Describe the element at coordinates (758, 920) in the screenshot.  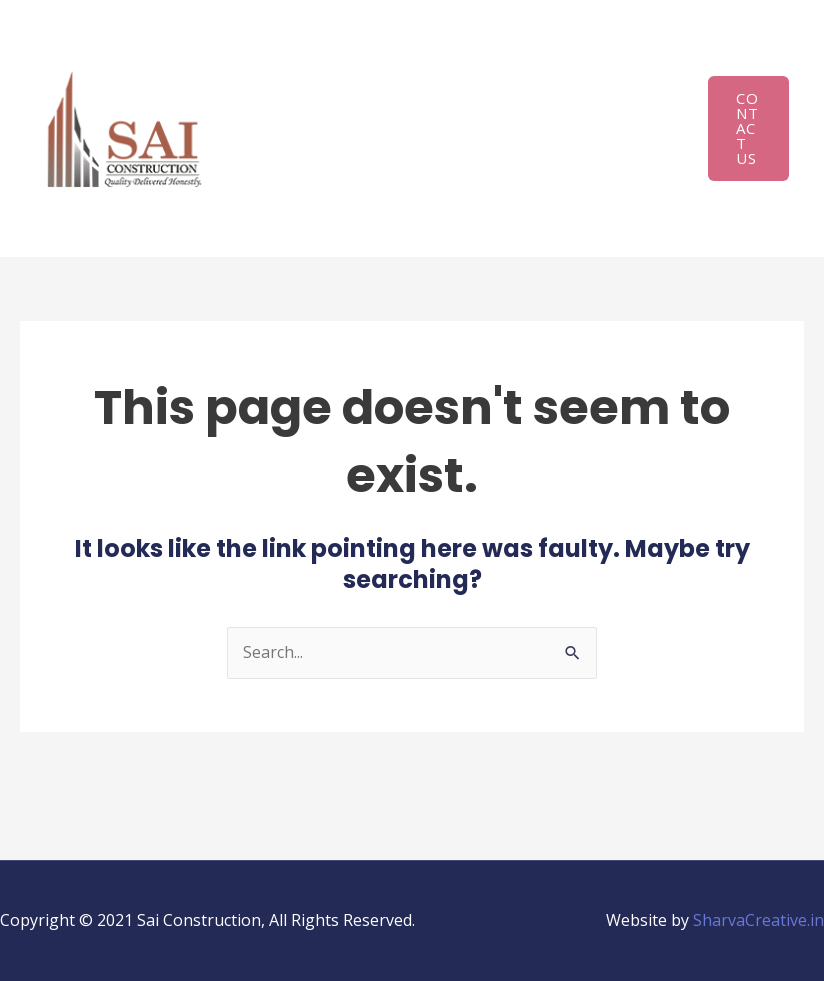
I see `SharvaCreative.in` at that location.